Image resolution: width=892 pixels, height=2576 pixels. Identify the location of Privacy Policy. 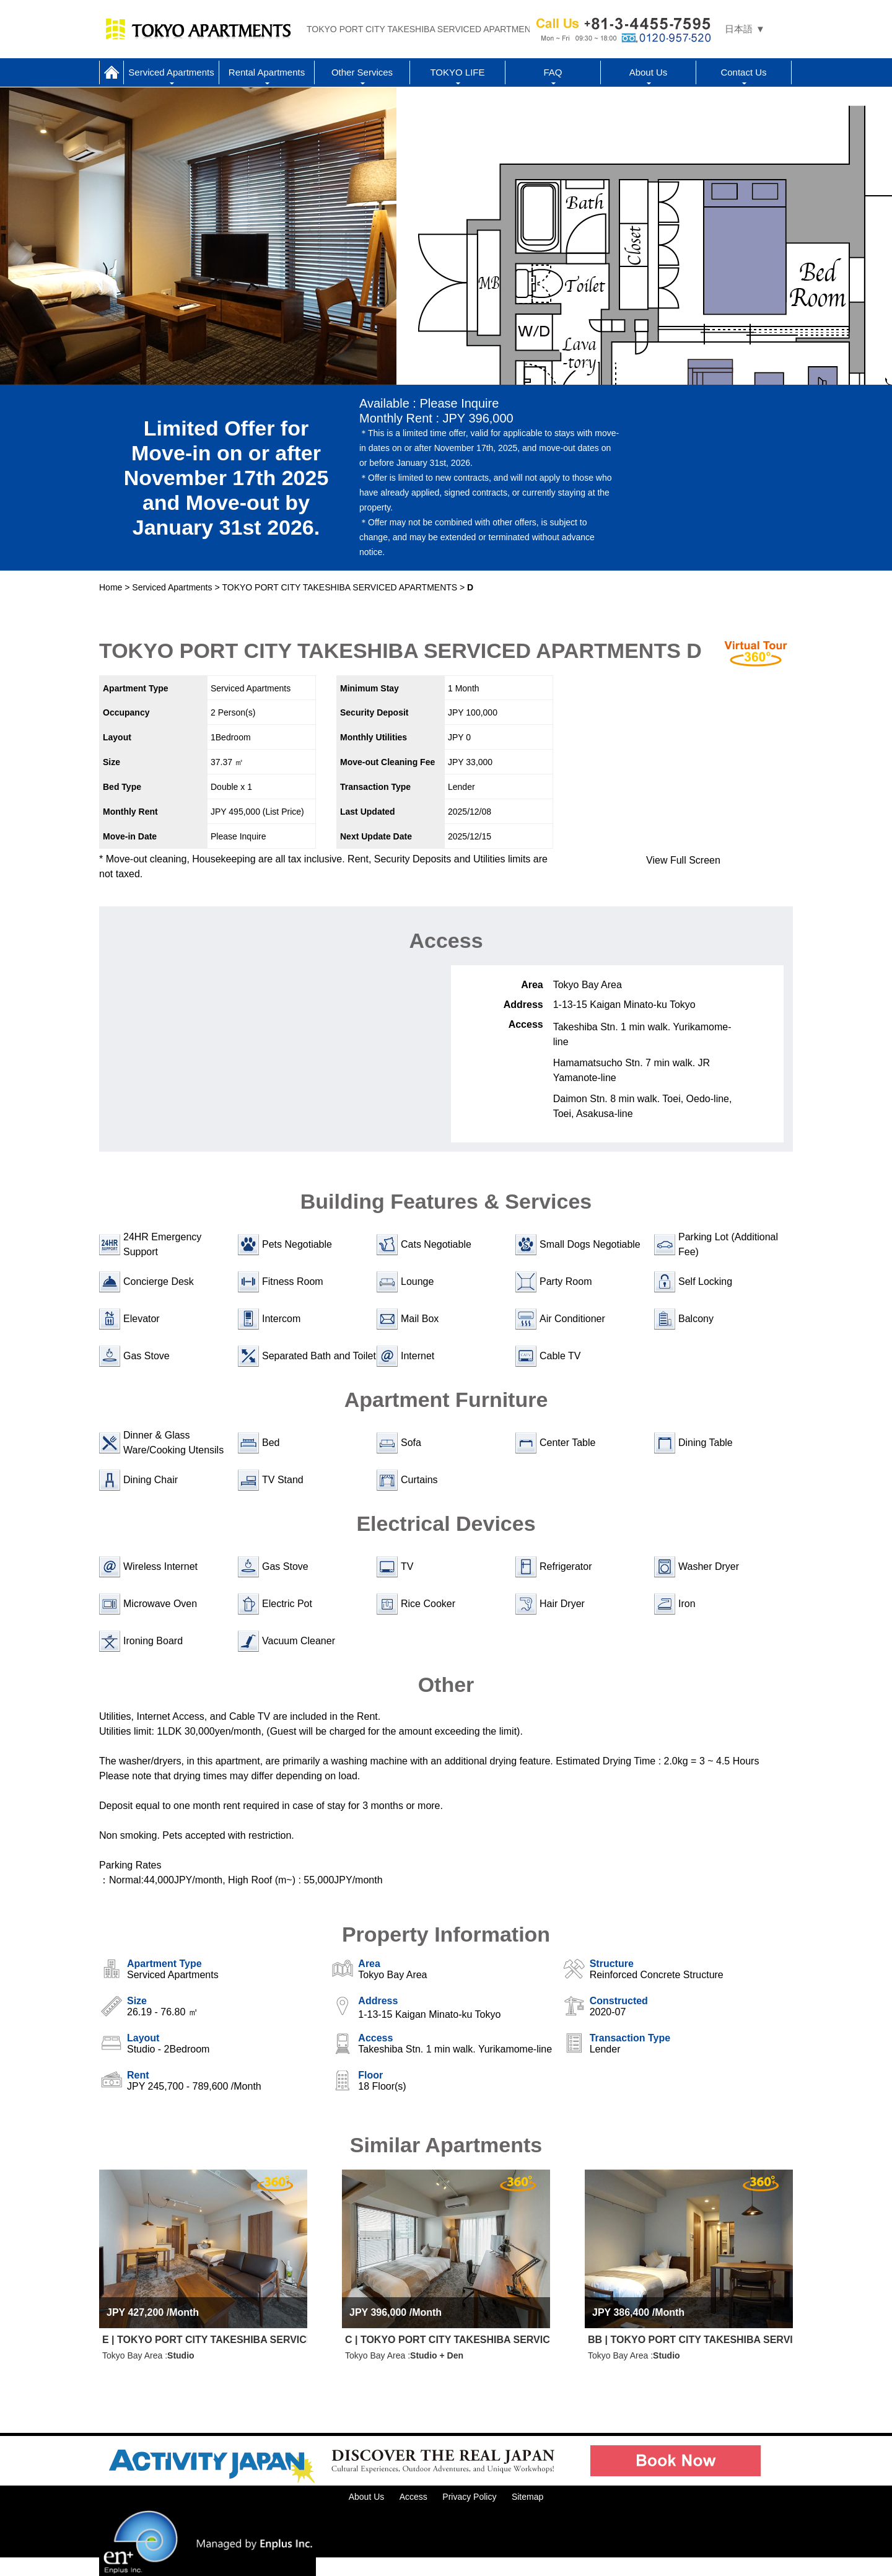
(469, 2496).